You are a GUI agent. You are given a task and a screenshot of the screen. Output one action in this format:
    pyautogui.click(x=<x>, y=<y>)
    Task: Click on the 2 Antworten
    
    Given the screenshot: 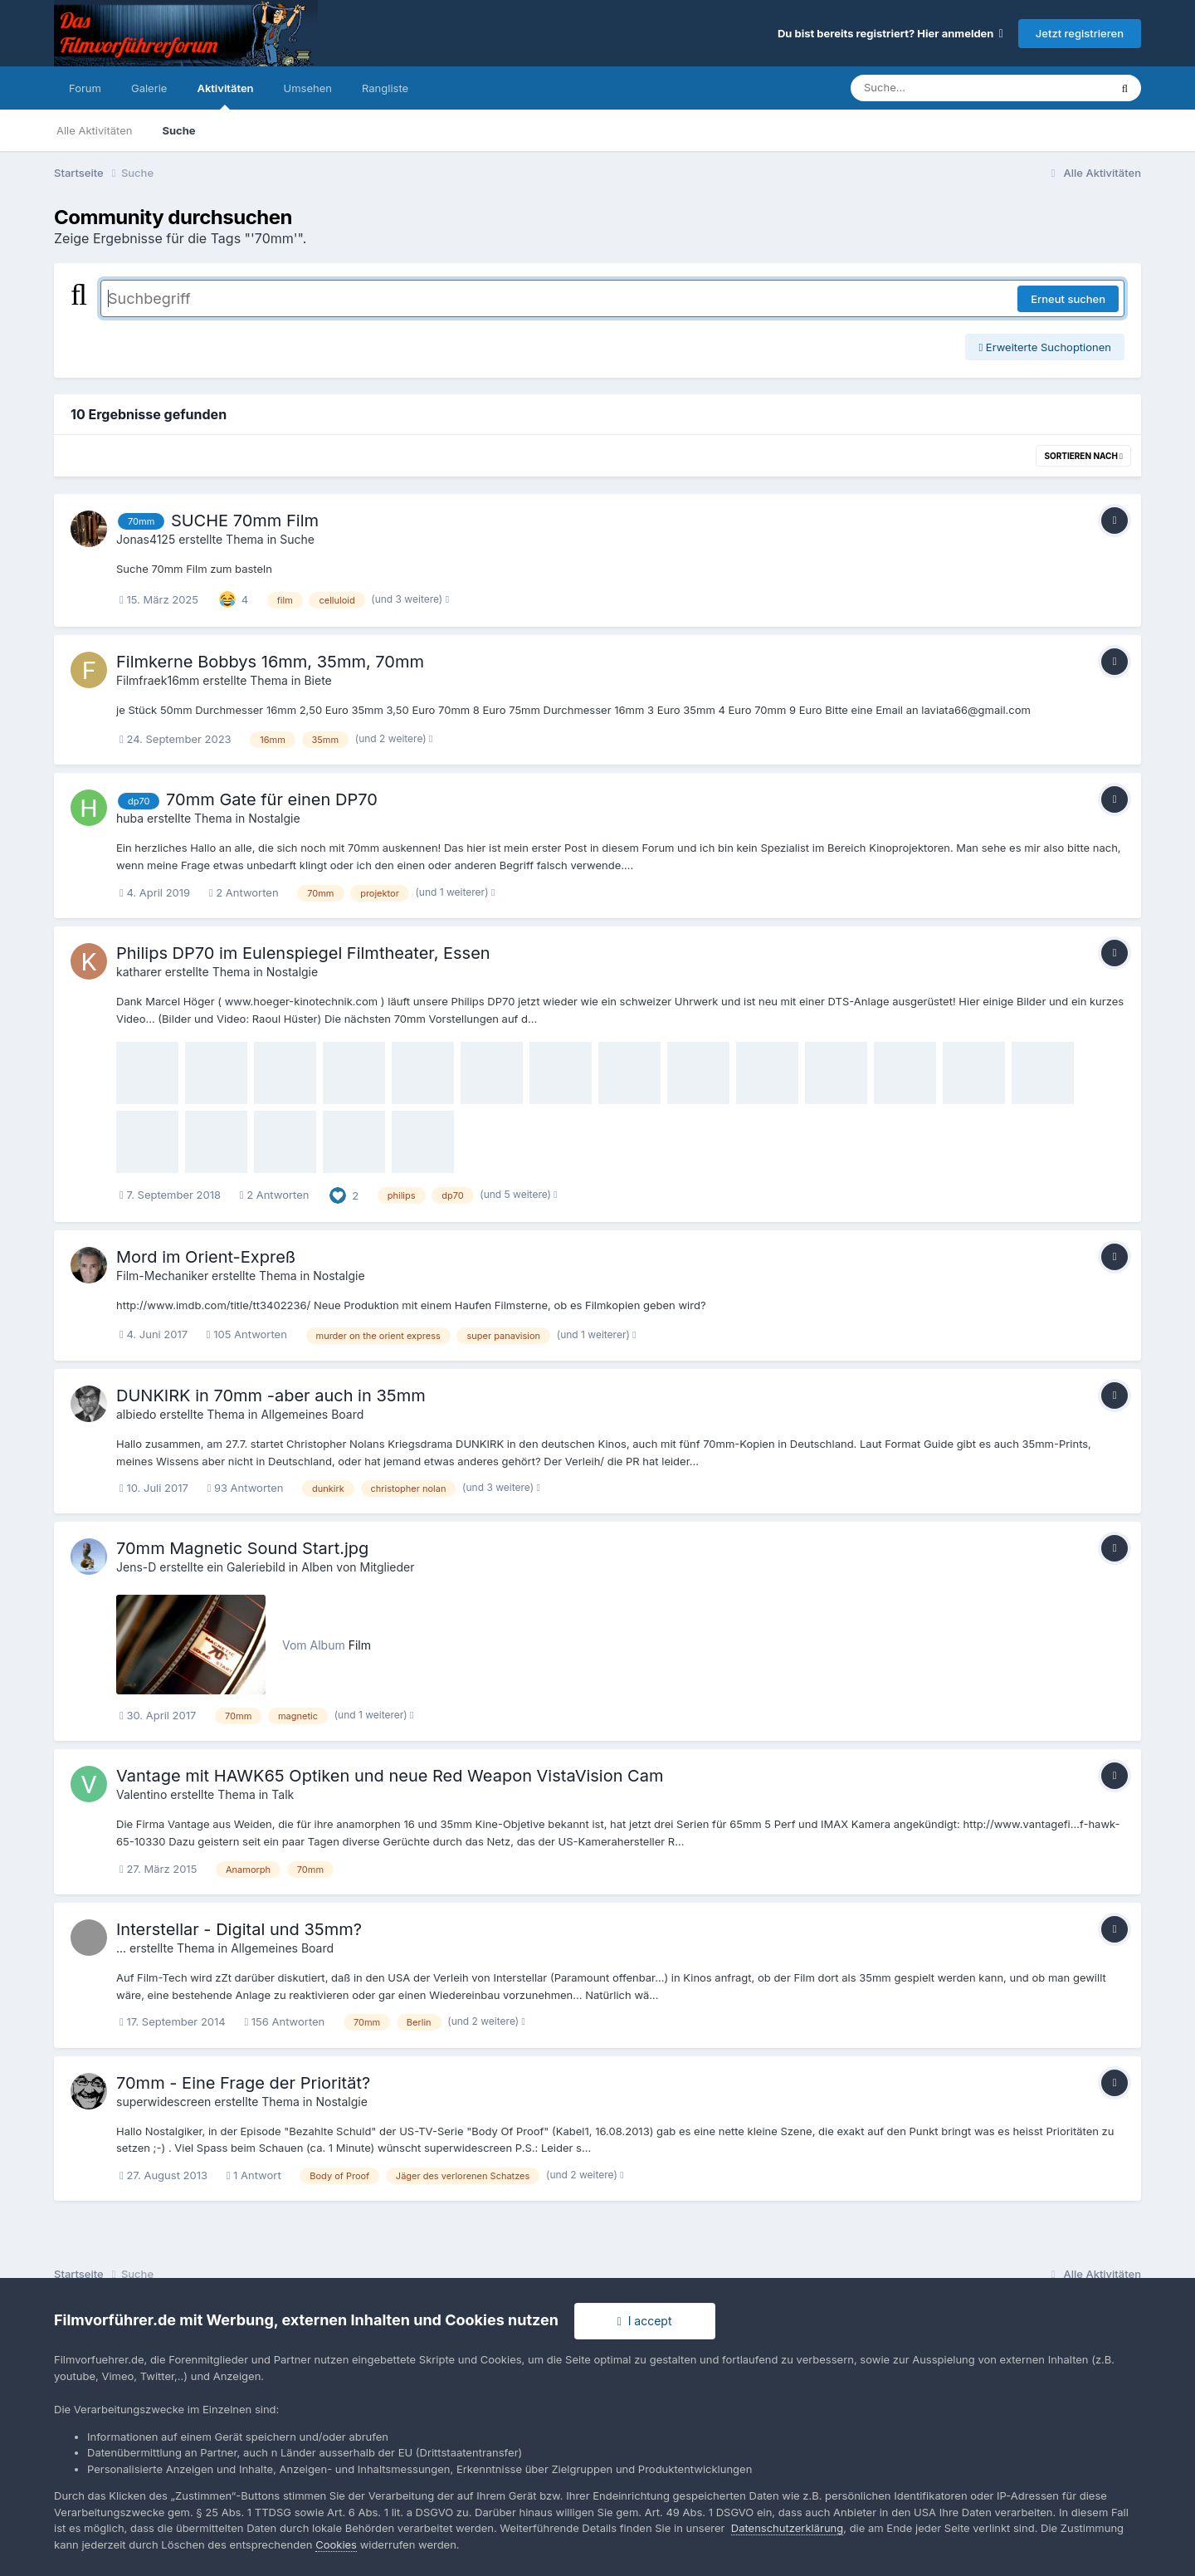 What is the action you would take?
    pyautogui.click(x=244, y=892)
    